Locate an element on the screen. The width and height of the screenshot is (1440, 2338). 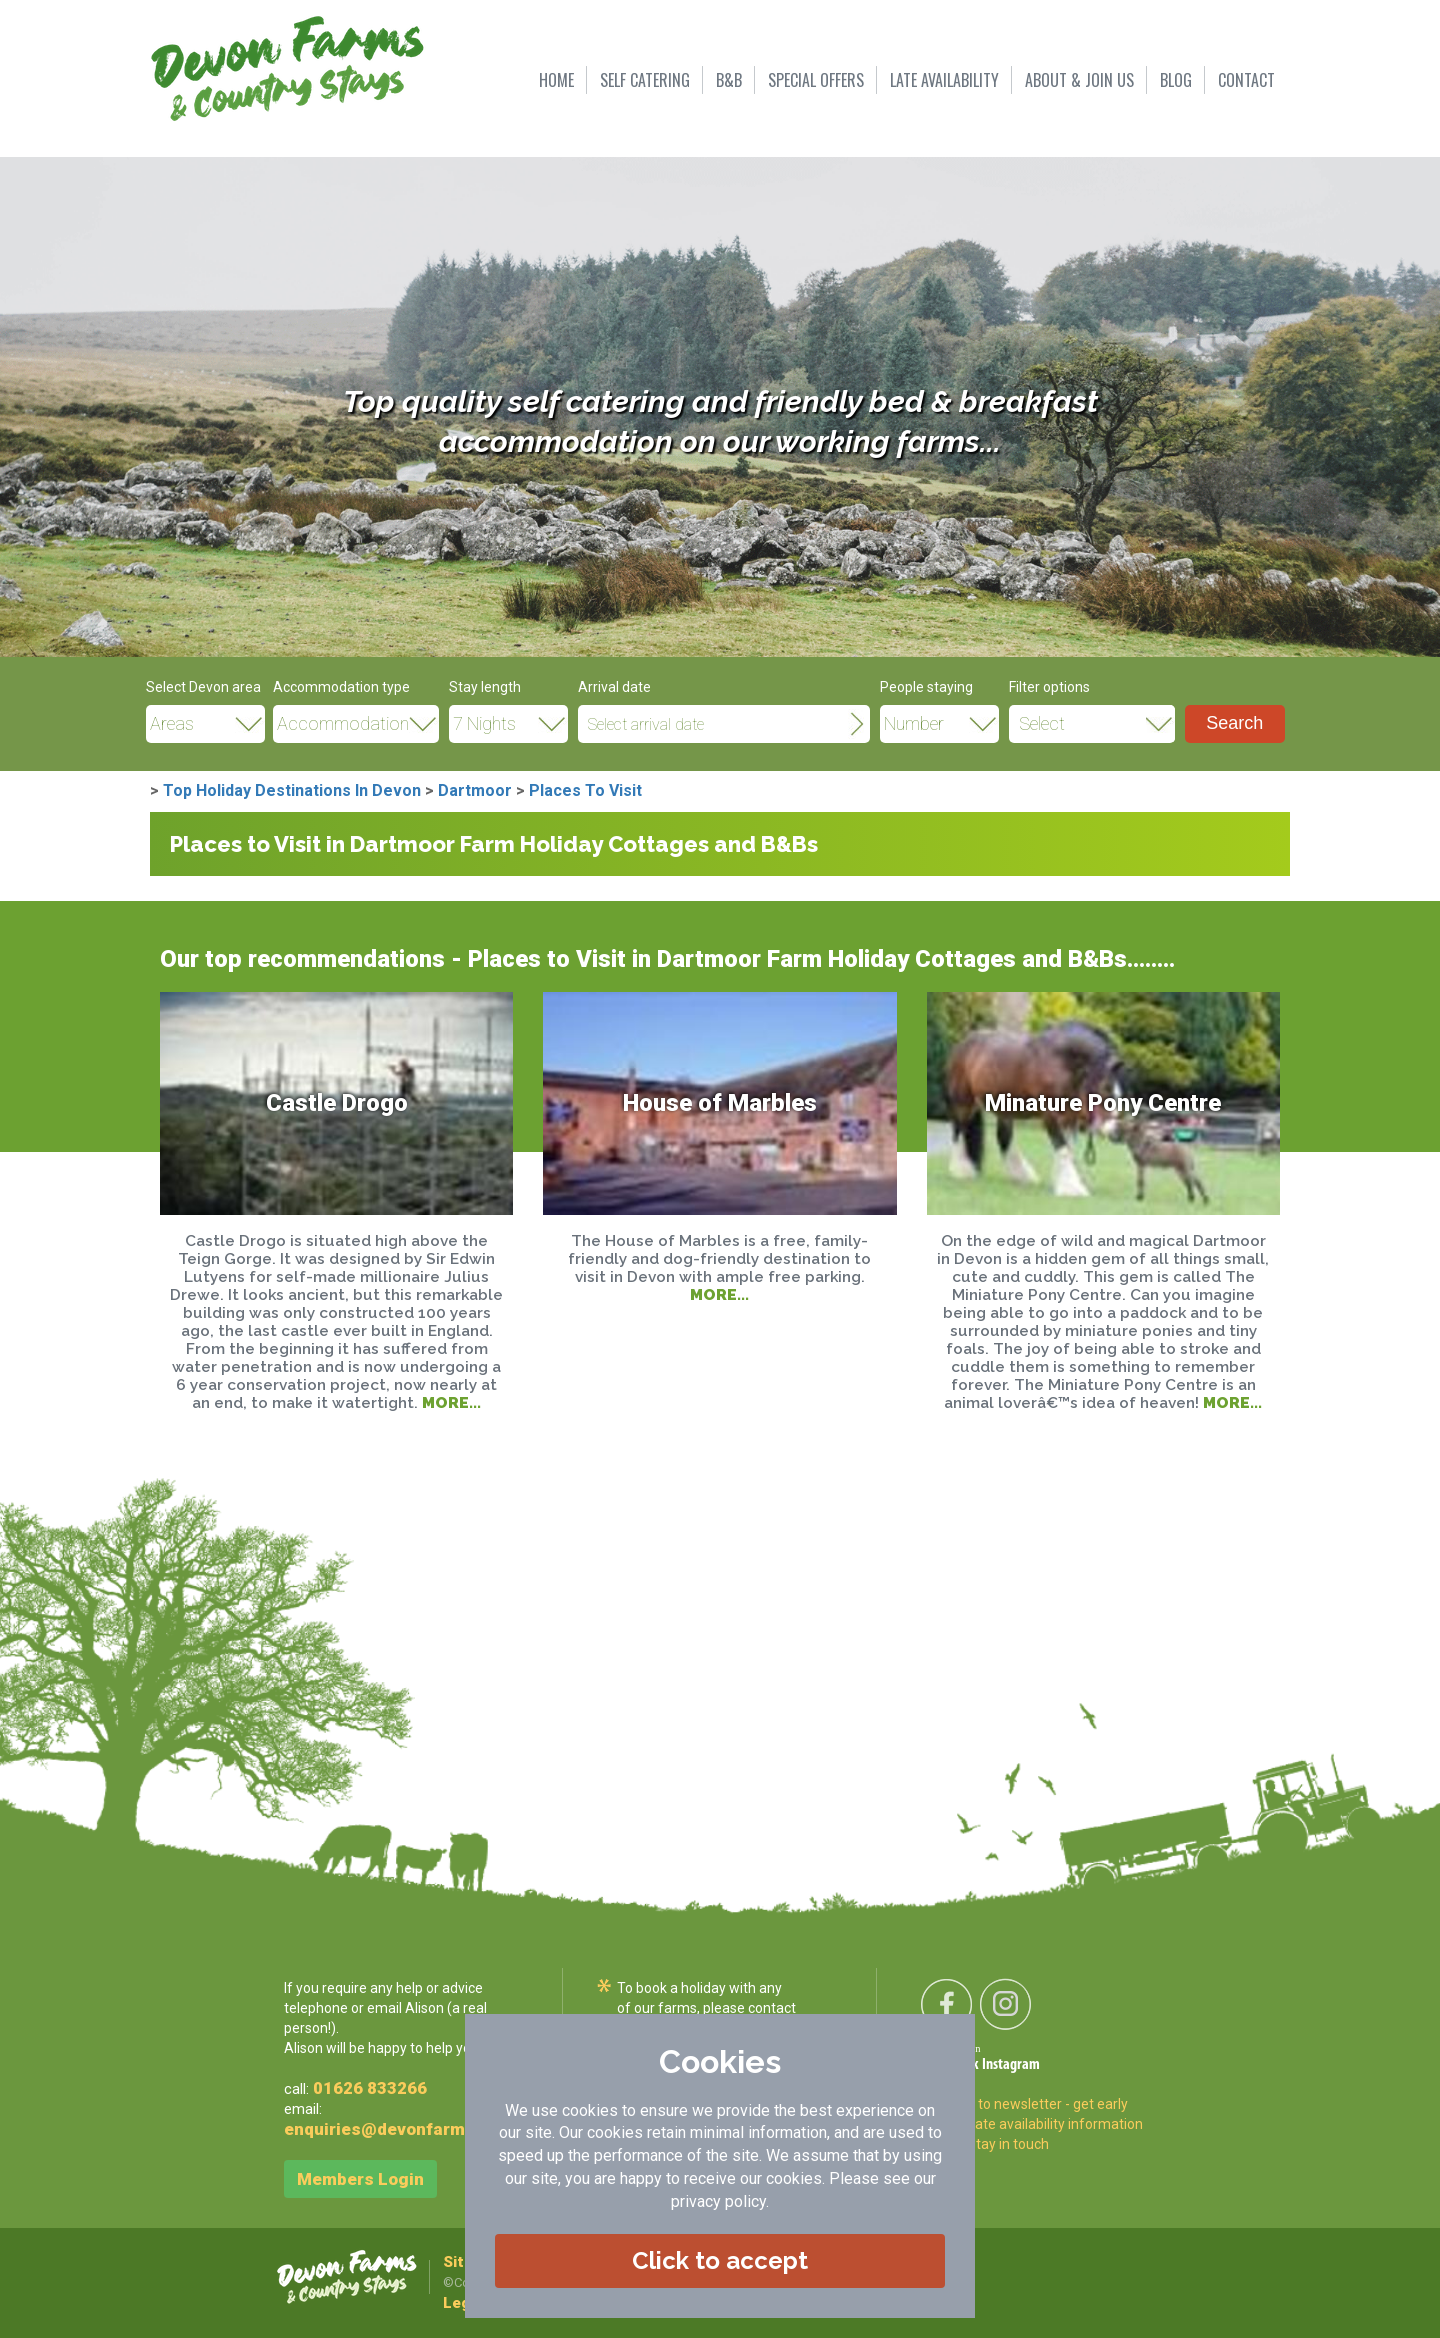
House of Marbles is located at coordinates (720, 1103).